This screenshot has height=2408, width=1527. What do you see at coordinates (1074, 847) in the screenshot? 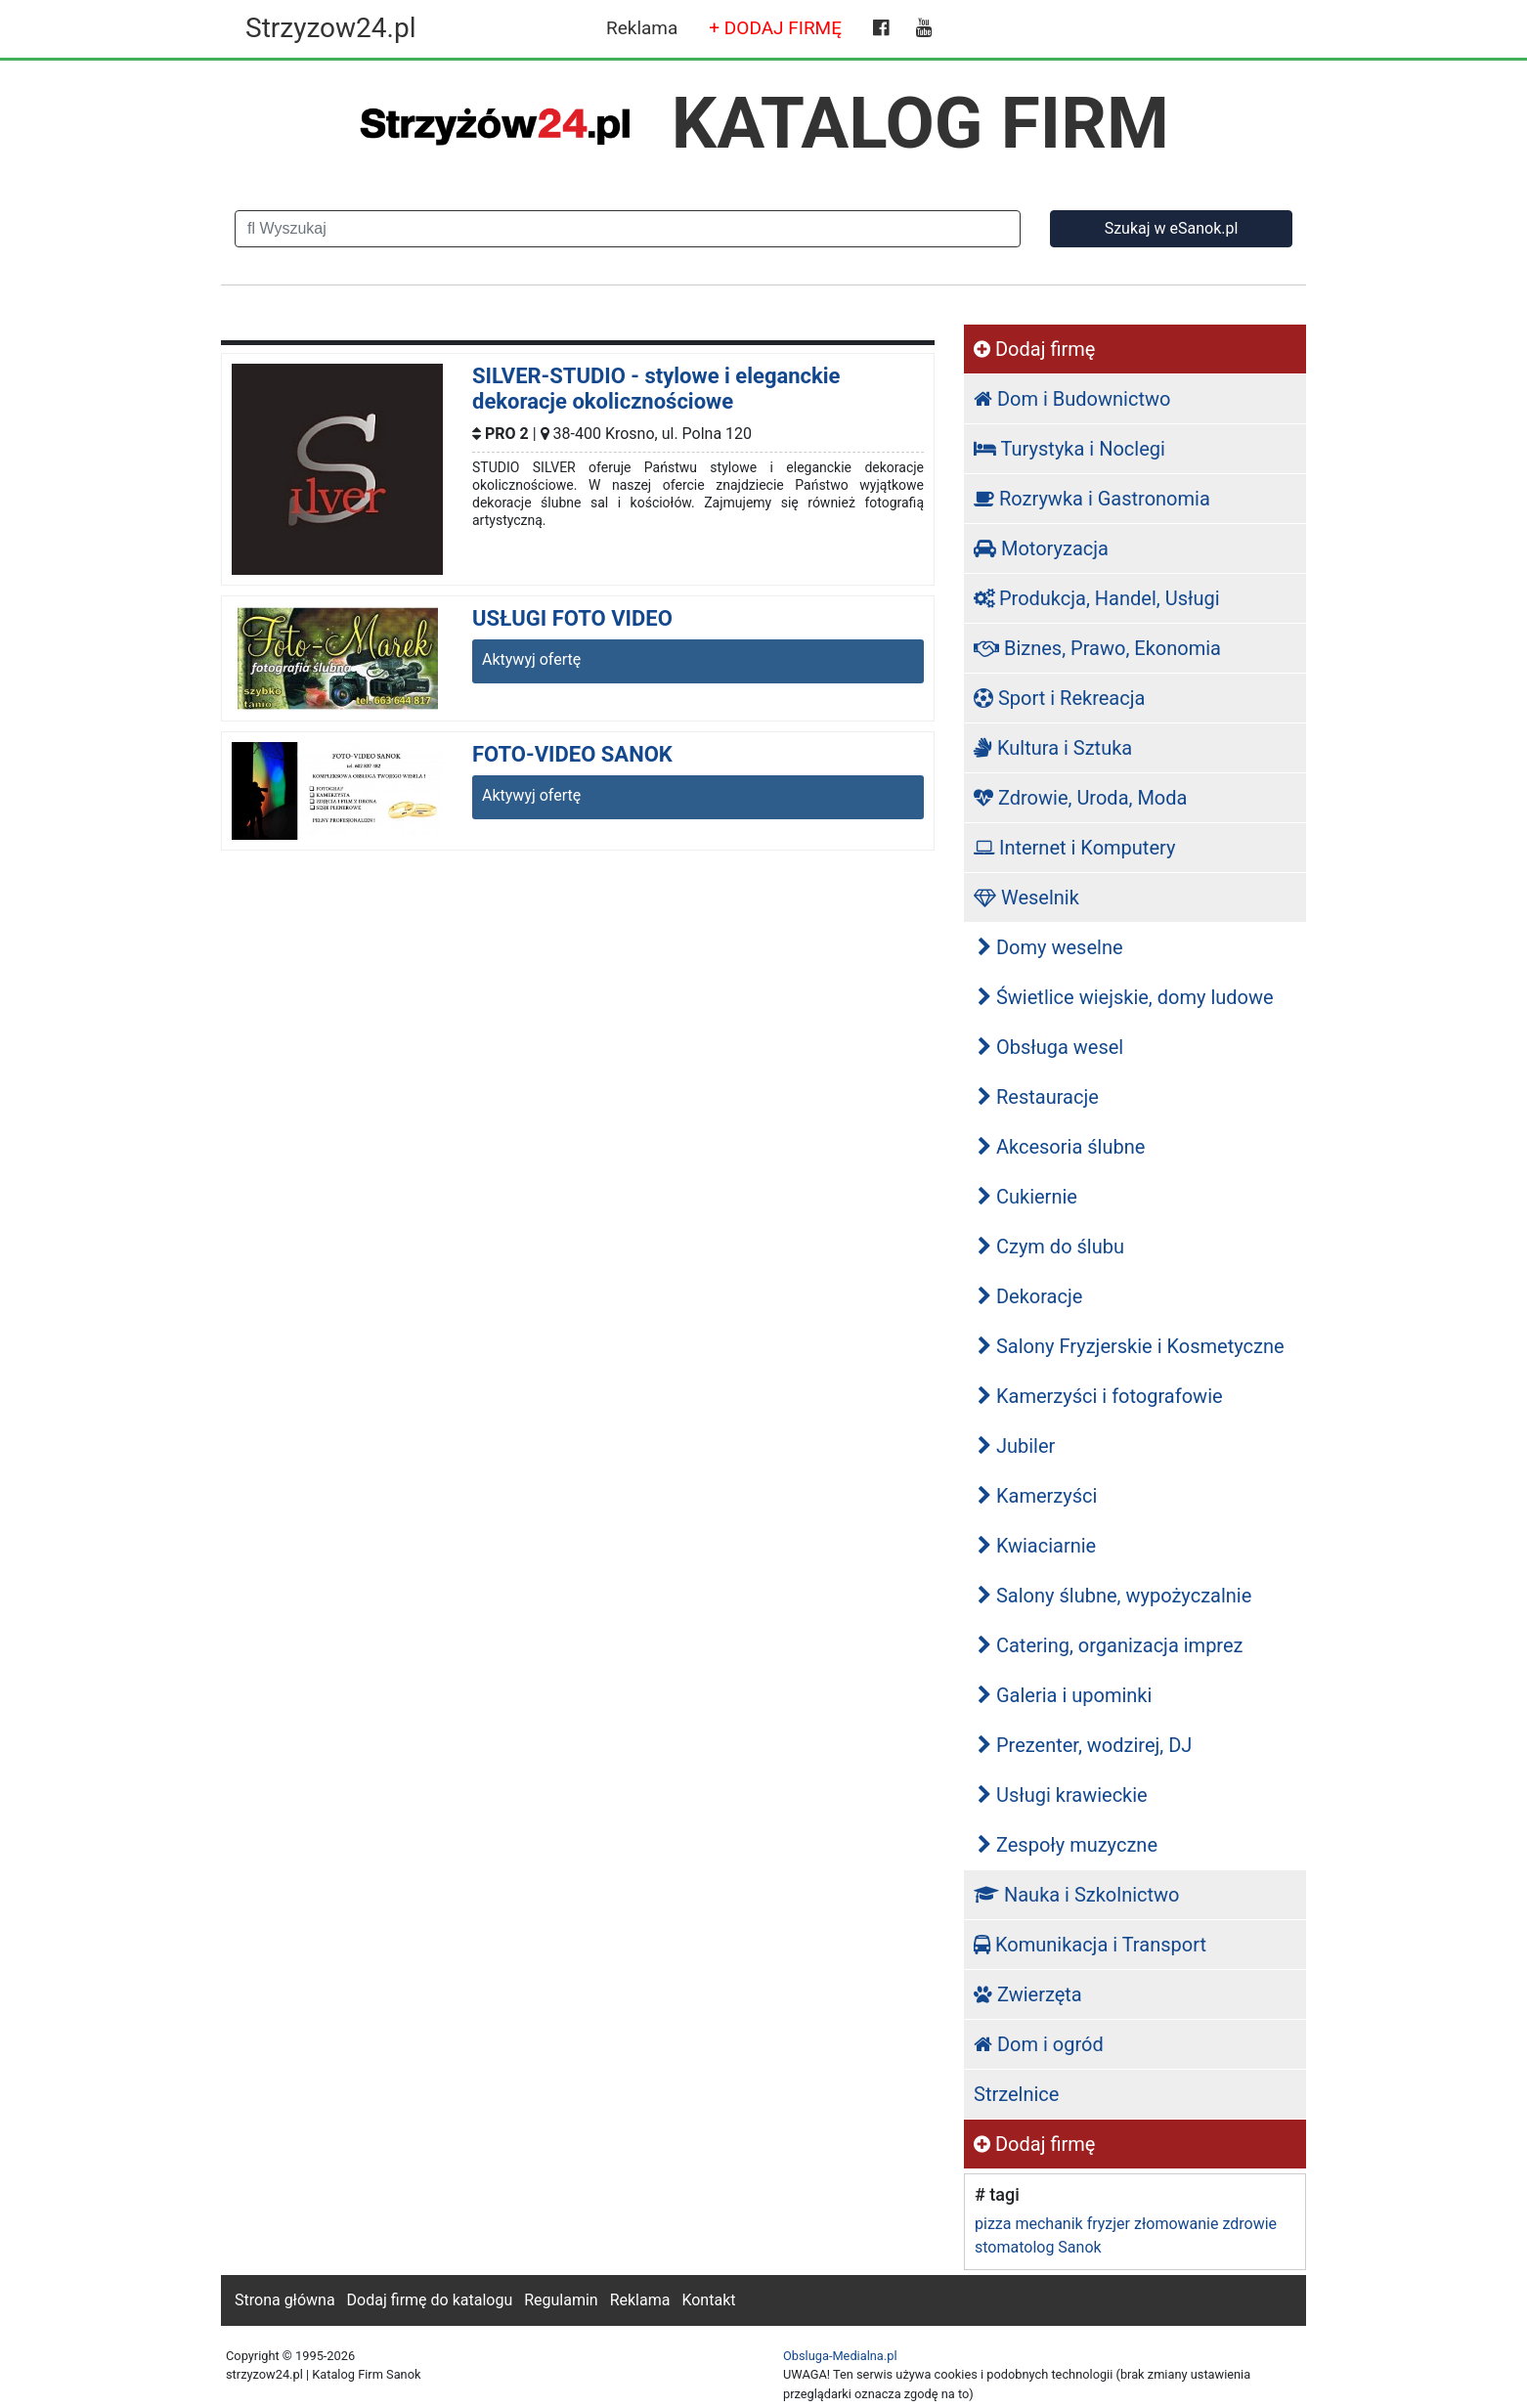
I see `Internet i Komputery` at bounding box center [1074, 847].